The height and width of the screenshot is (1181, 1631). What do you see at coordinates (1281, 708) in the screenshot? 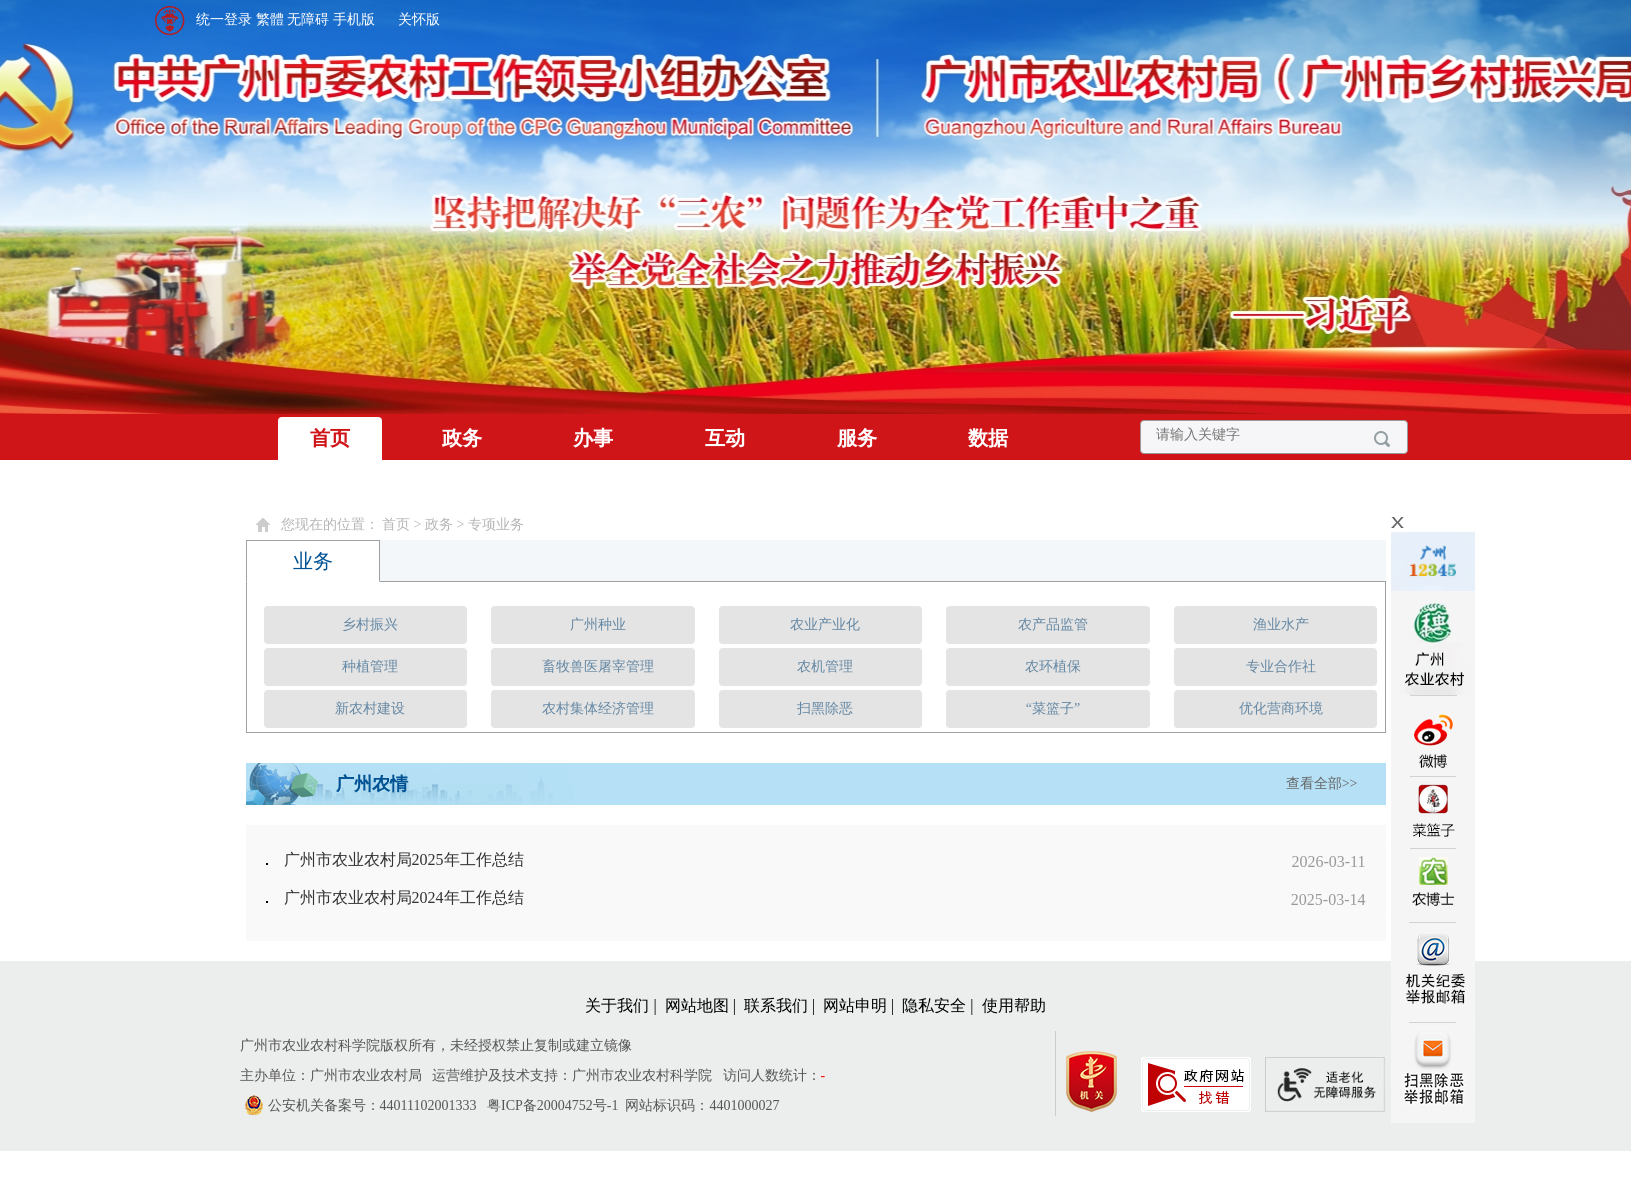
I see `优化营商环境` at bounding box center [1281, 708].